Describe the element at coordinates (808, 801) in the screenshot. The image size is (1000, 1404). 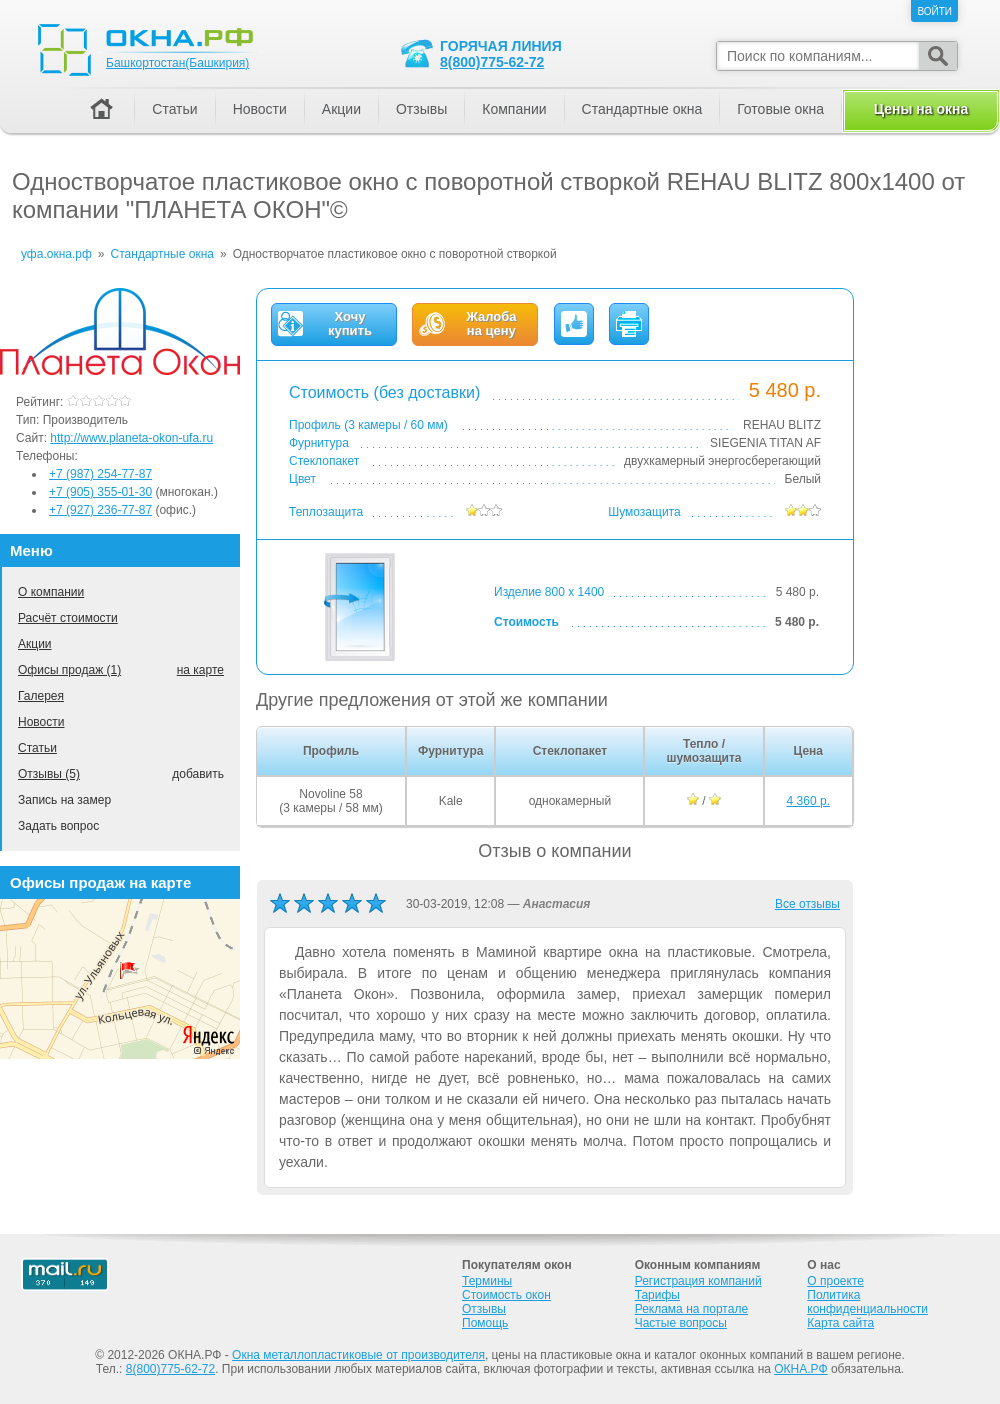
I see `4 360 р.` at that location.